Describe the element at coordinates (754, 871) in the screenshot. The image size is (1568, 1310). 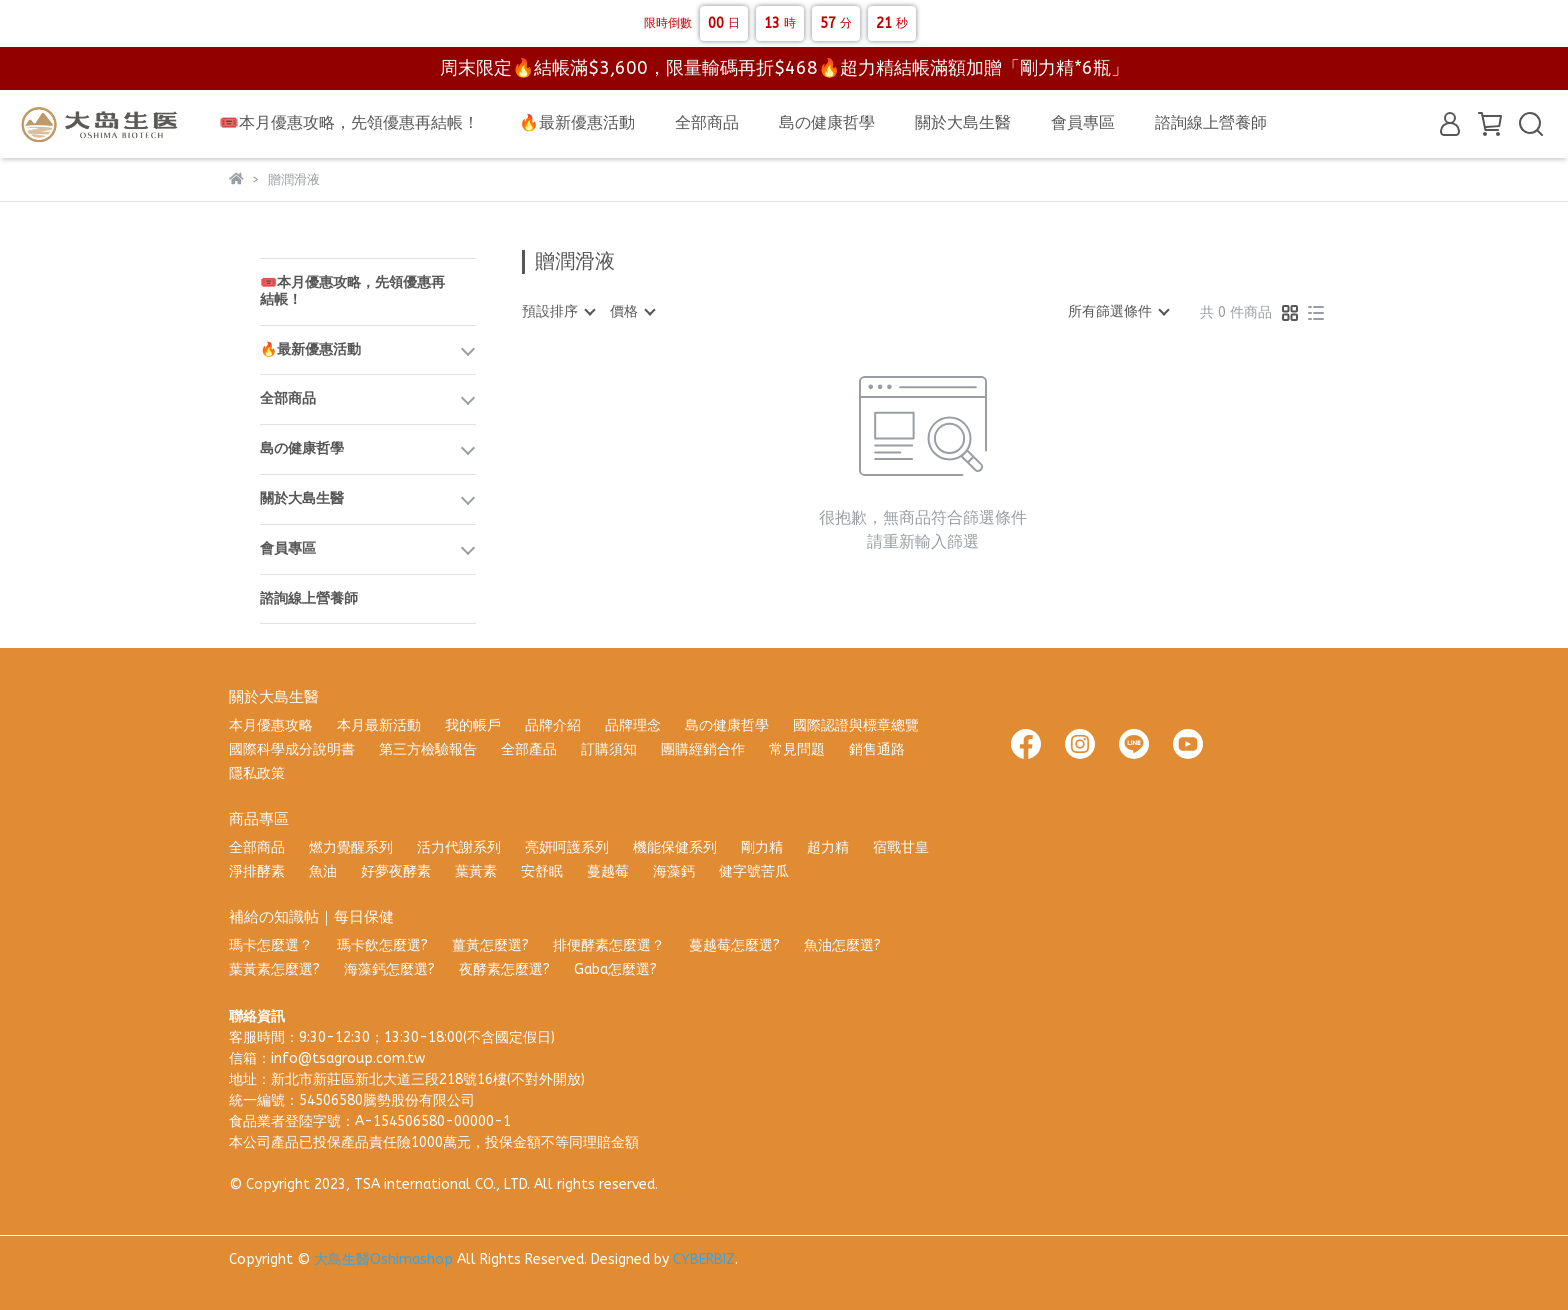
I see `健字號苦瓜` at that location.